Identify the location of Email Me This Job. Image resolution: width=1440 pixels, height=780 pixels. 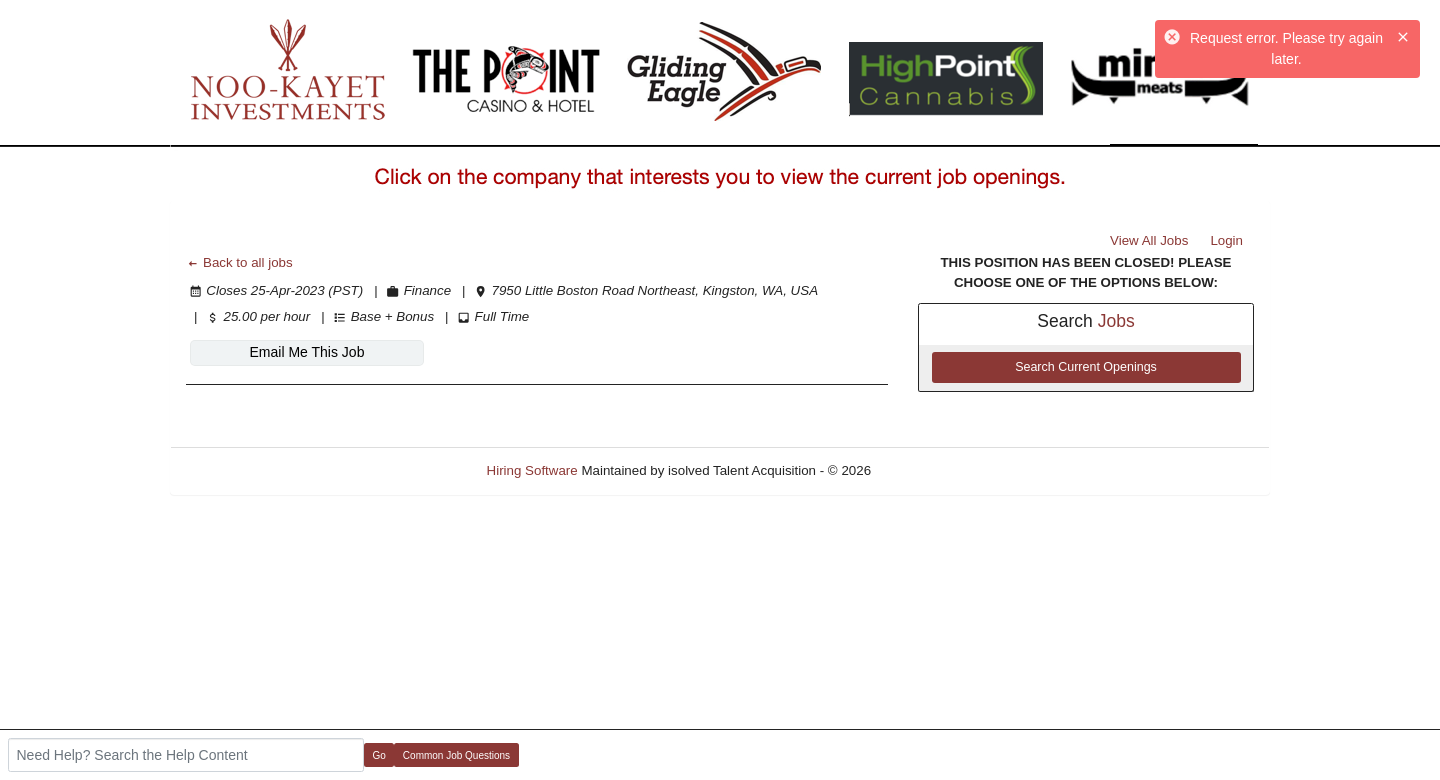
(307, 352).